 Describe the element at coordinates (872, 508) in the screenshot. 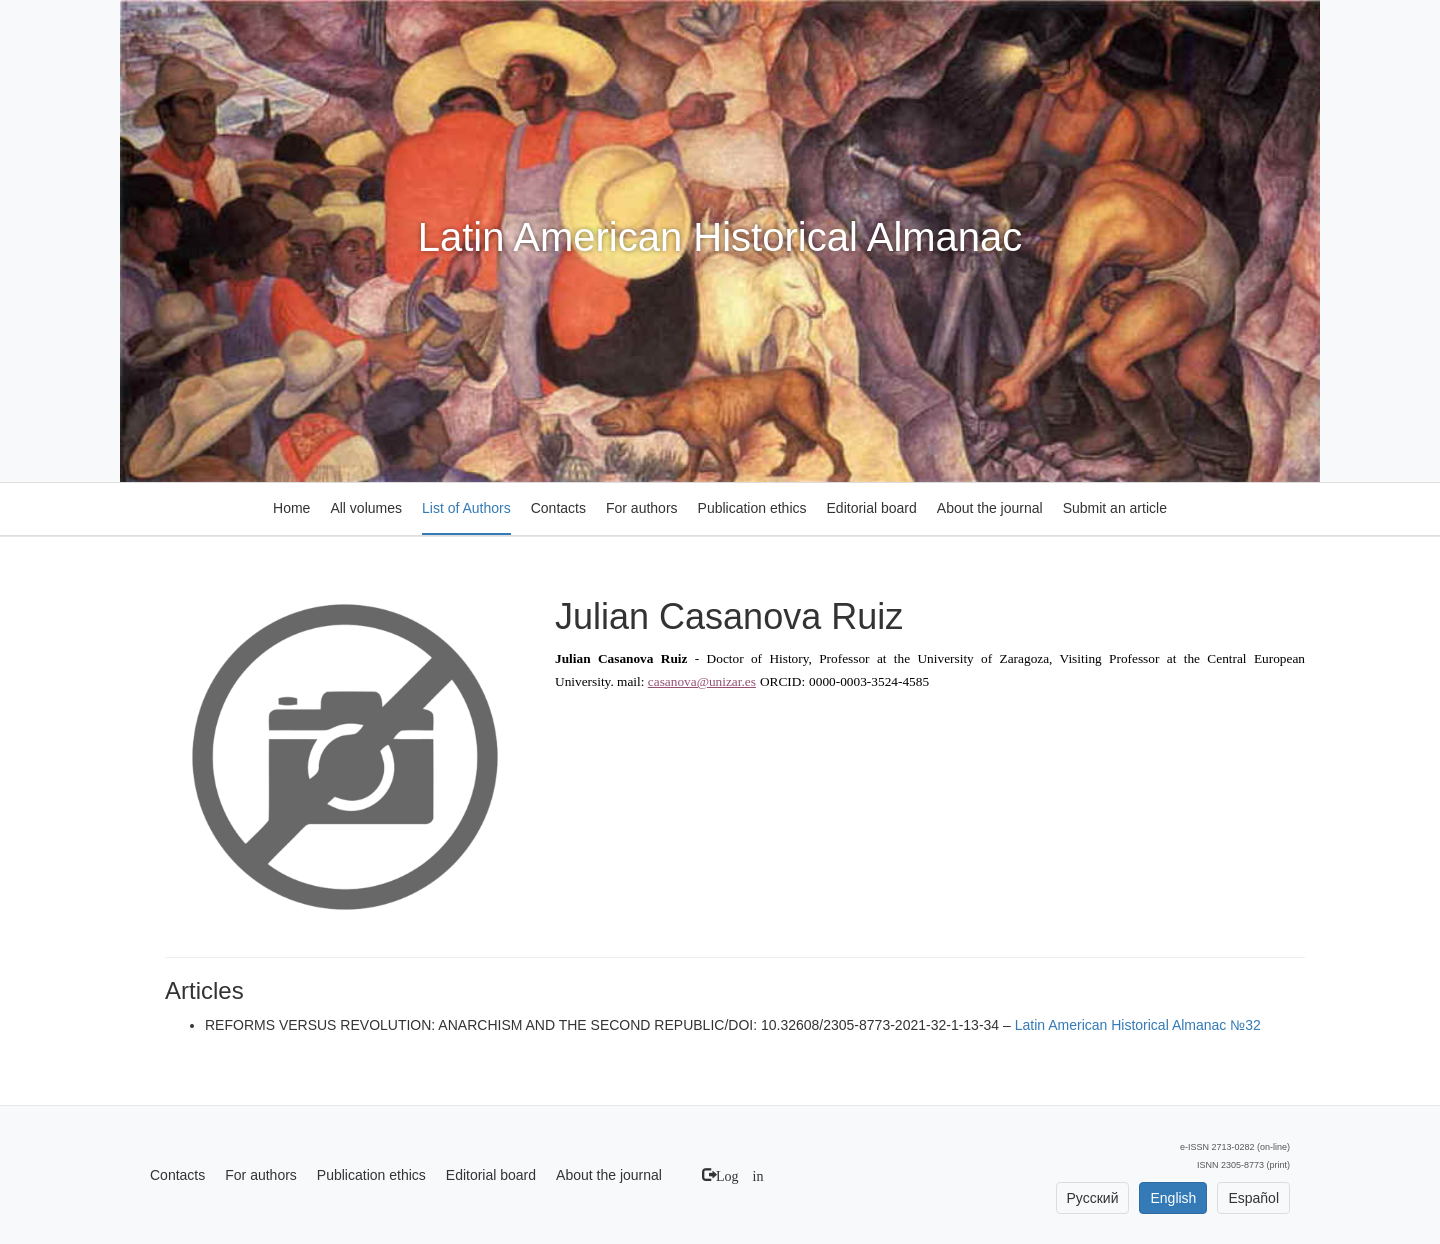

I see `Editorial board` at that location.